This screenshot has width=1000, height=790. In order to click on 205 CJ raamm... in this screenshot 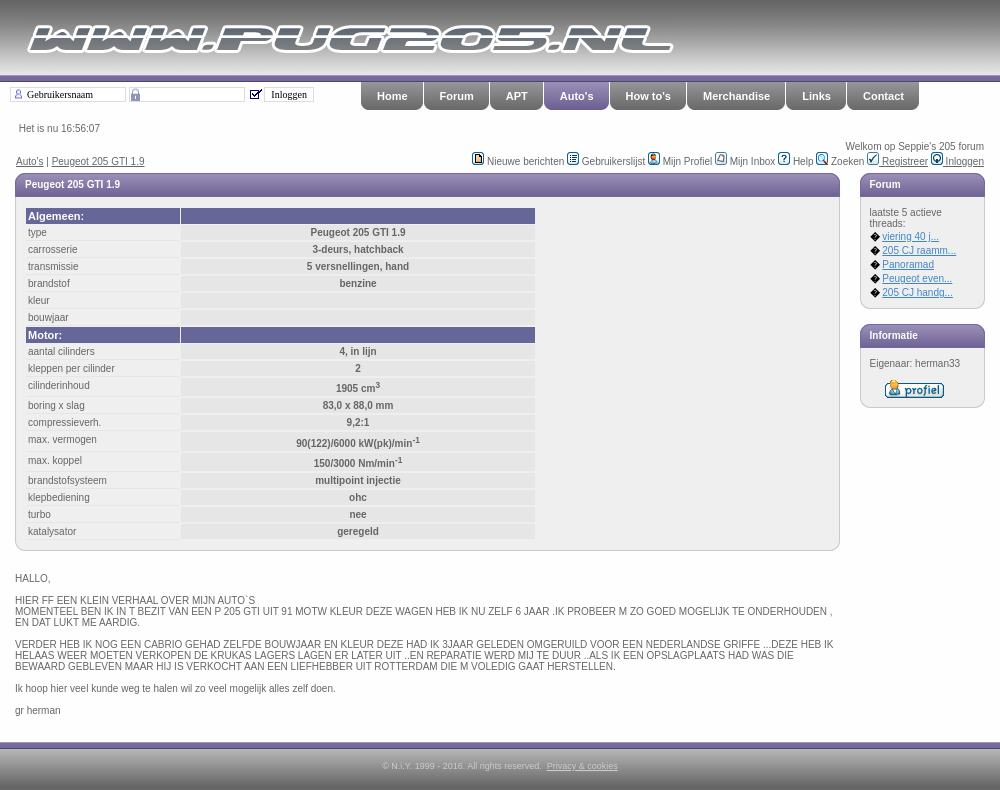, I will do `click(919, 250)`.